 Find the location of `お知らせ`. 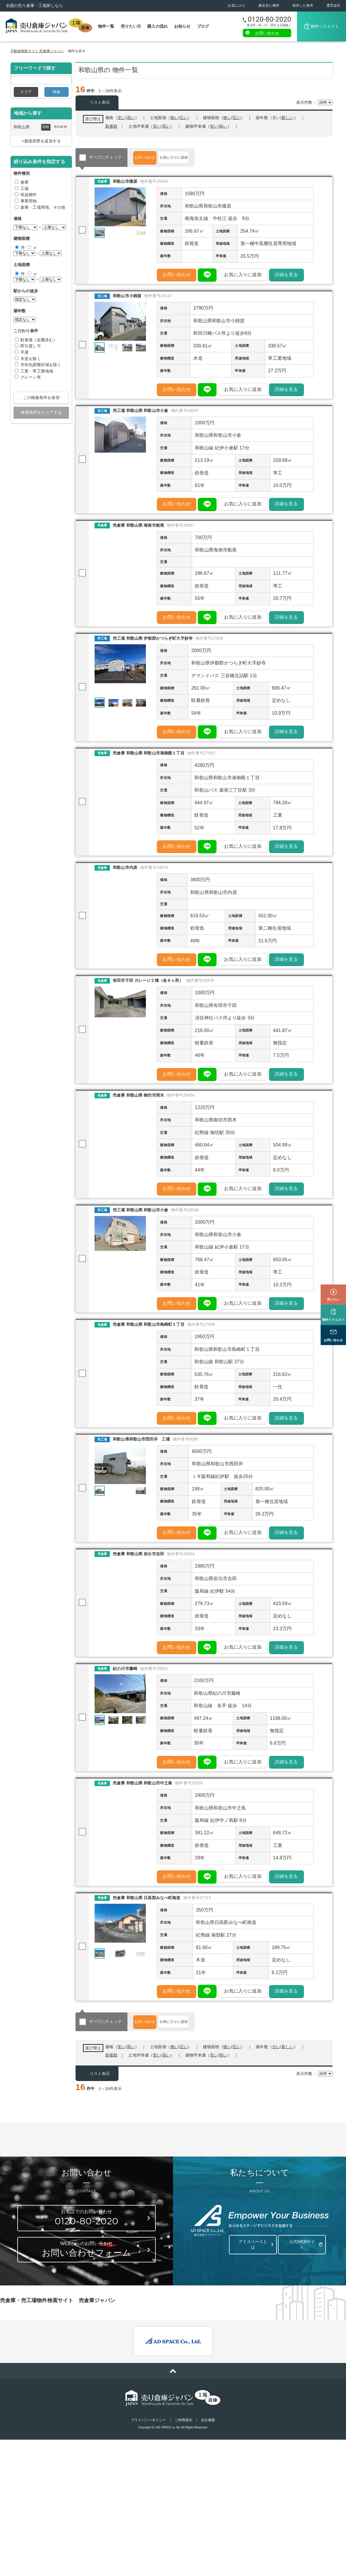

お知らせ is located at coordinates (182, 26).